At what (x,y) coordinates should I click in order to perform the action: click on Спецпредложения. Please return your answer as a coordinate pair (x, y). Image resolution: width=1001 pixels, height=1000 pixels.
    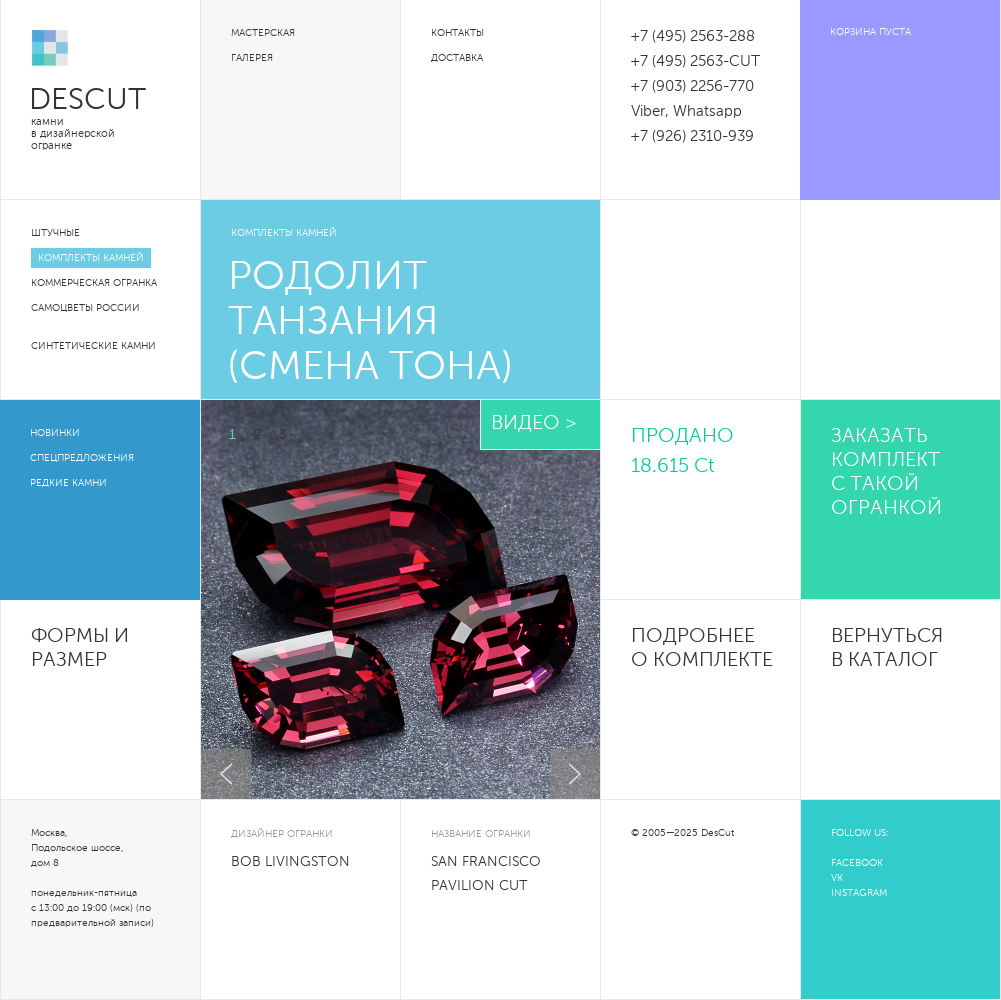
    Looking at the image, I should click on (82, 458).